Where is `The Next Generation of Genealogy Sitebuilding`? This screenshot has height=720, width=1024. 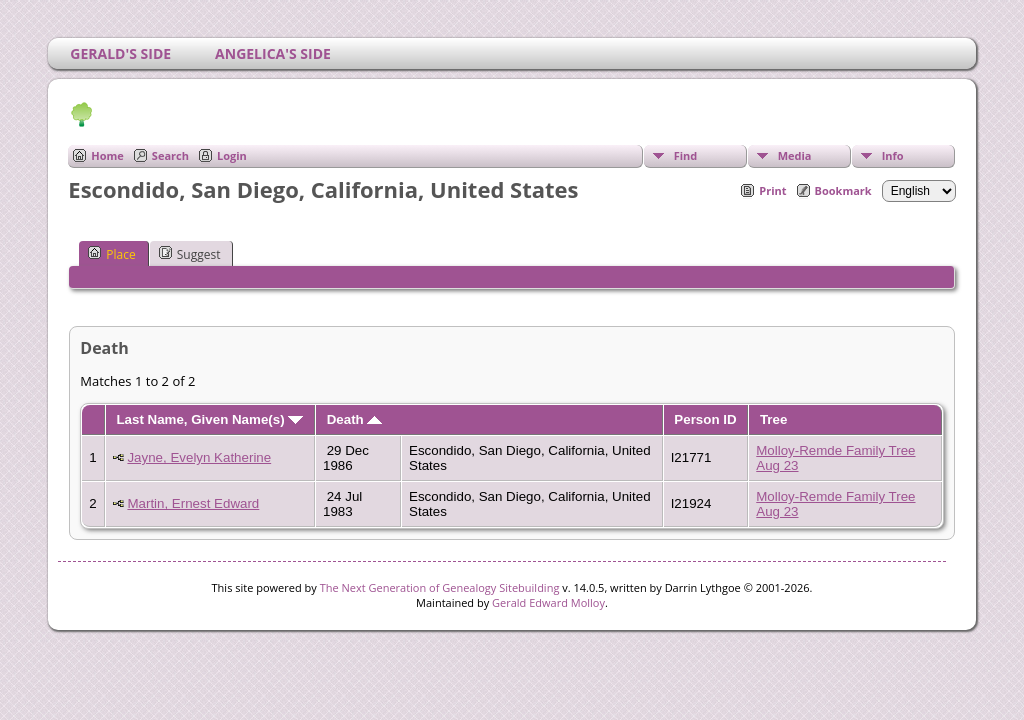 The Next Generation of Genealogy Sitebuilding is located at coordinates (440, 587).